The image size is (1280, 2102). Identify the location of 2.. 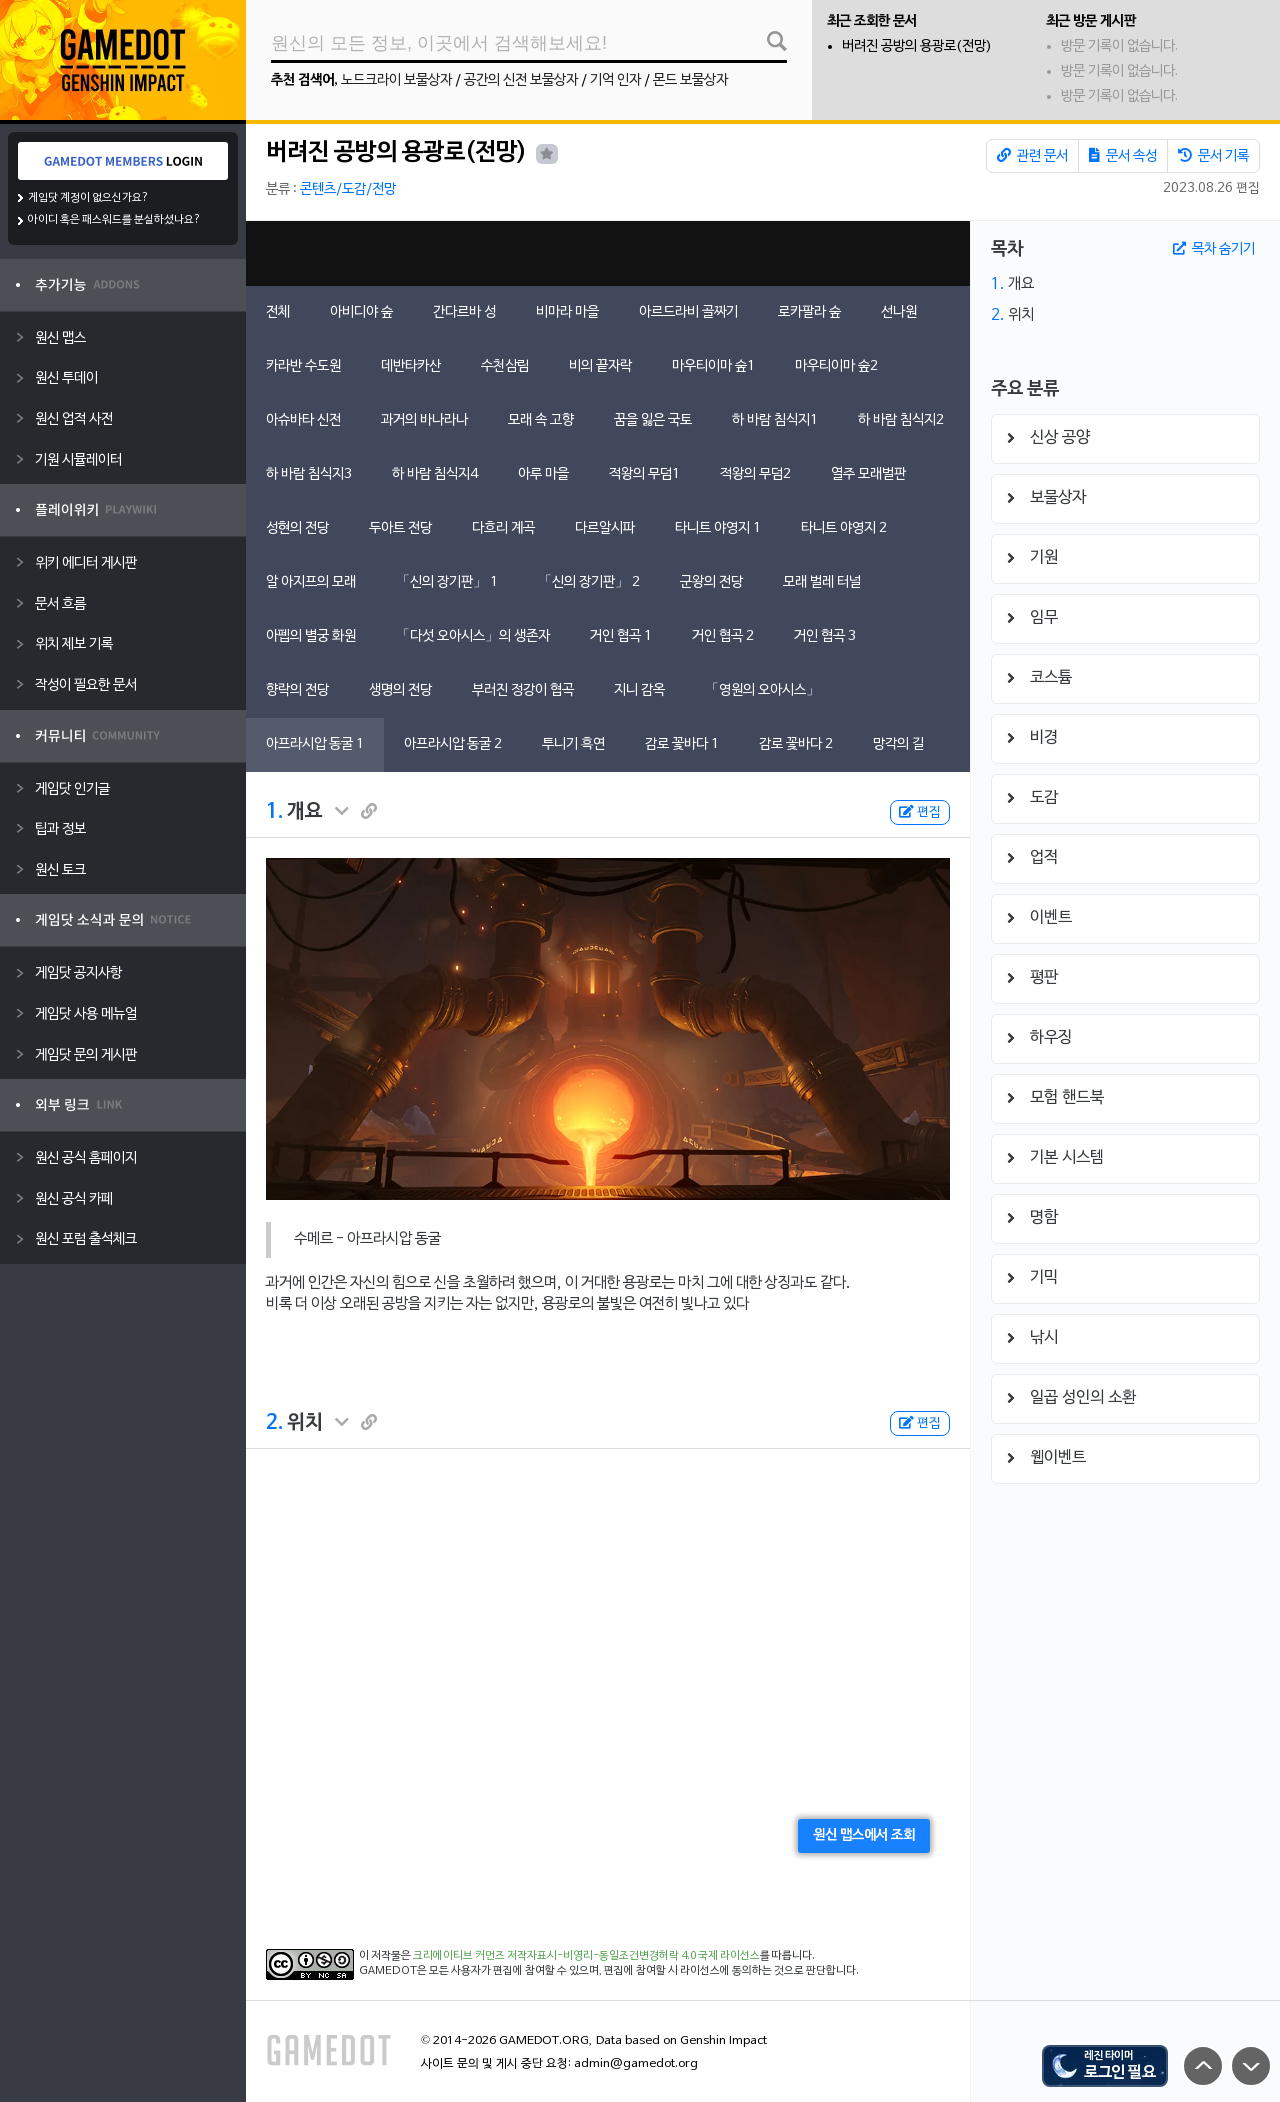
(274, 1423).